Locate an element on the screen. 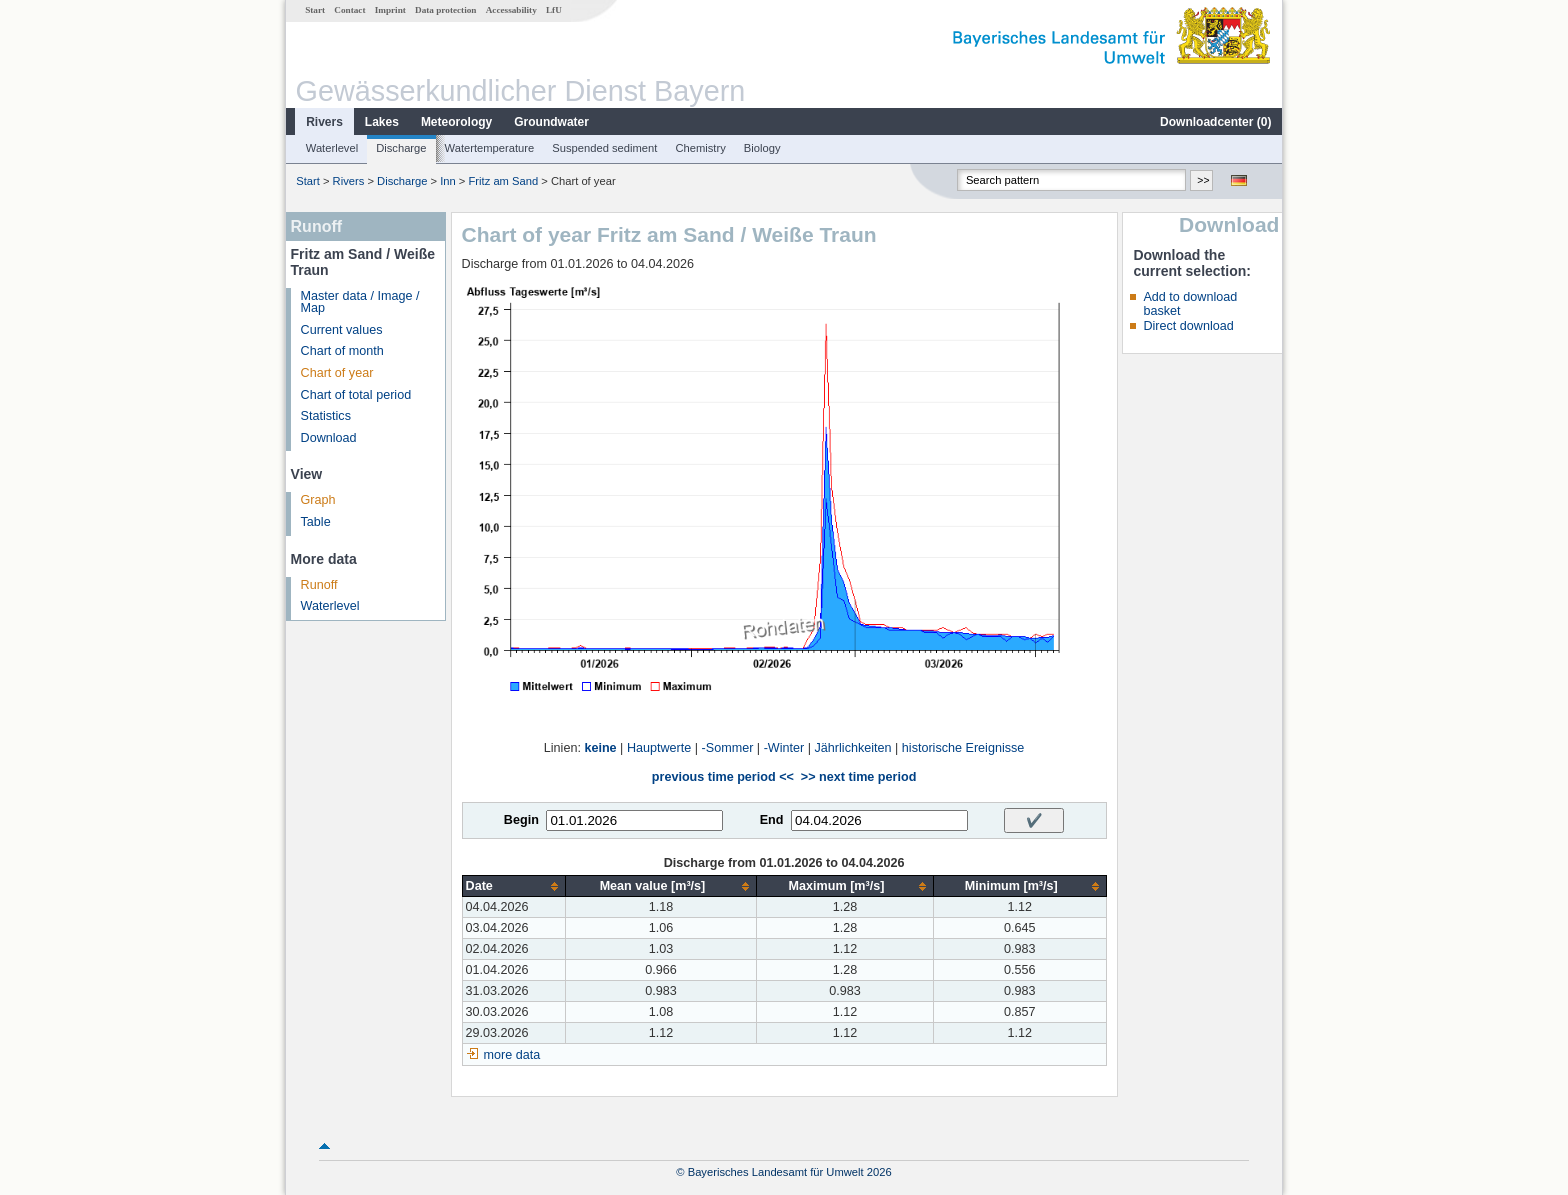  keine is located at coordinates (600, 748).